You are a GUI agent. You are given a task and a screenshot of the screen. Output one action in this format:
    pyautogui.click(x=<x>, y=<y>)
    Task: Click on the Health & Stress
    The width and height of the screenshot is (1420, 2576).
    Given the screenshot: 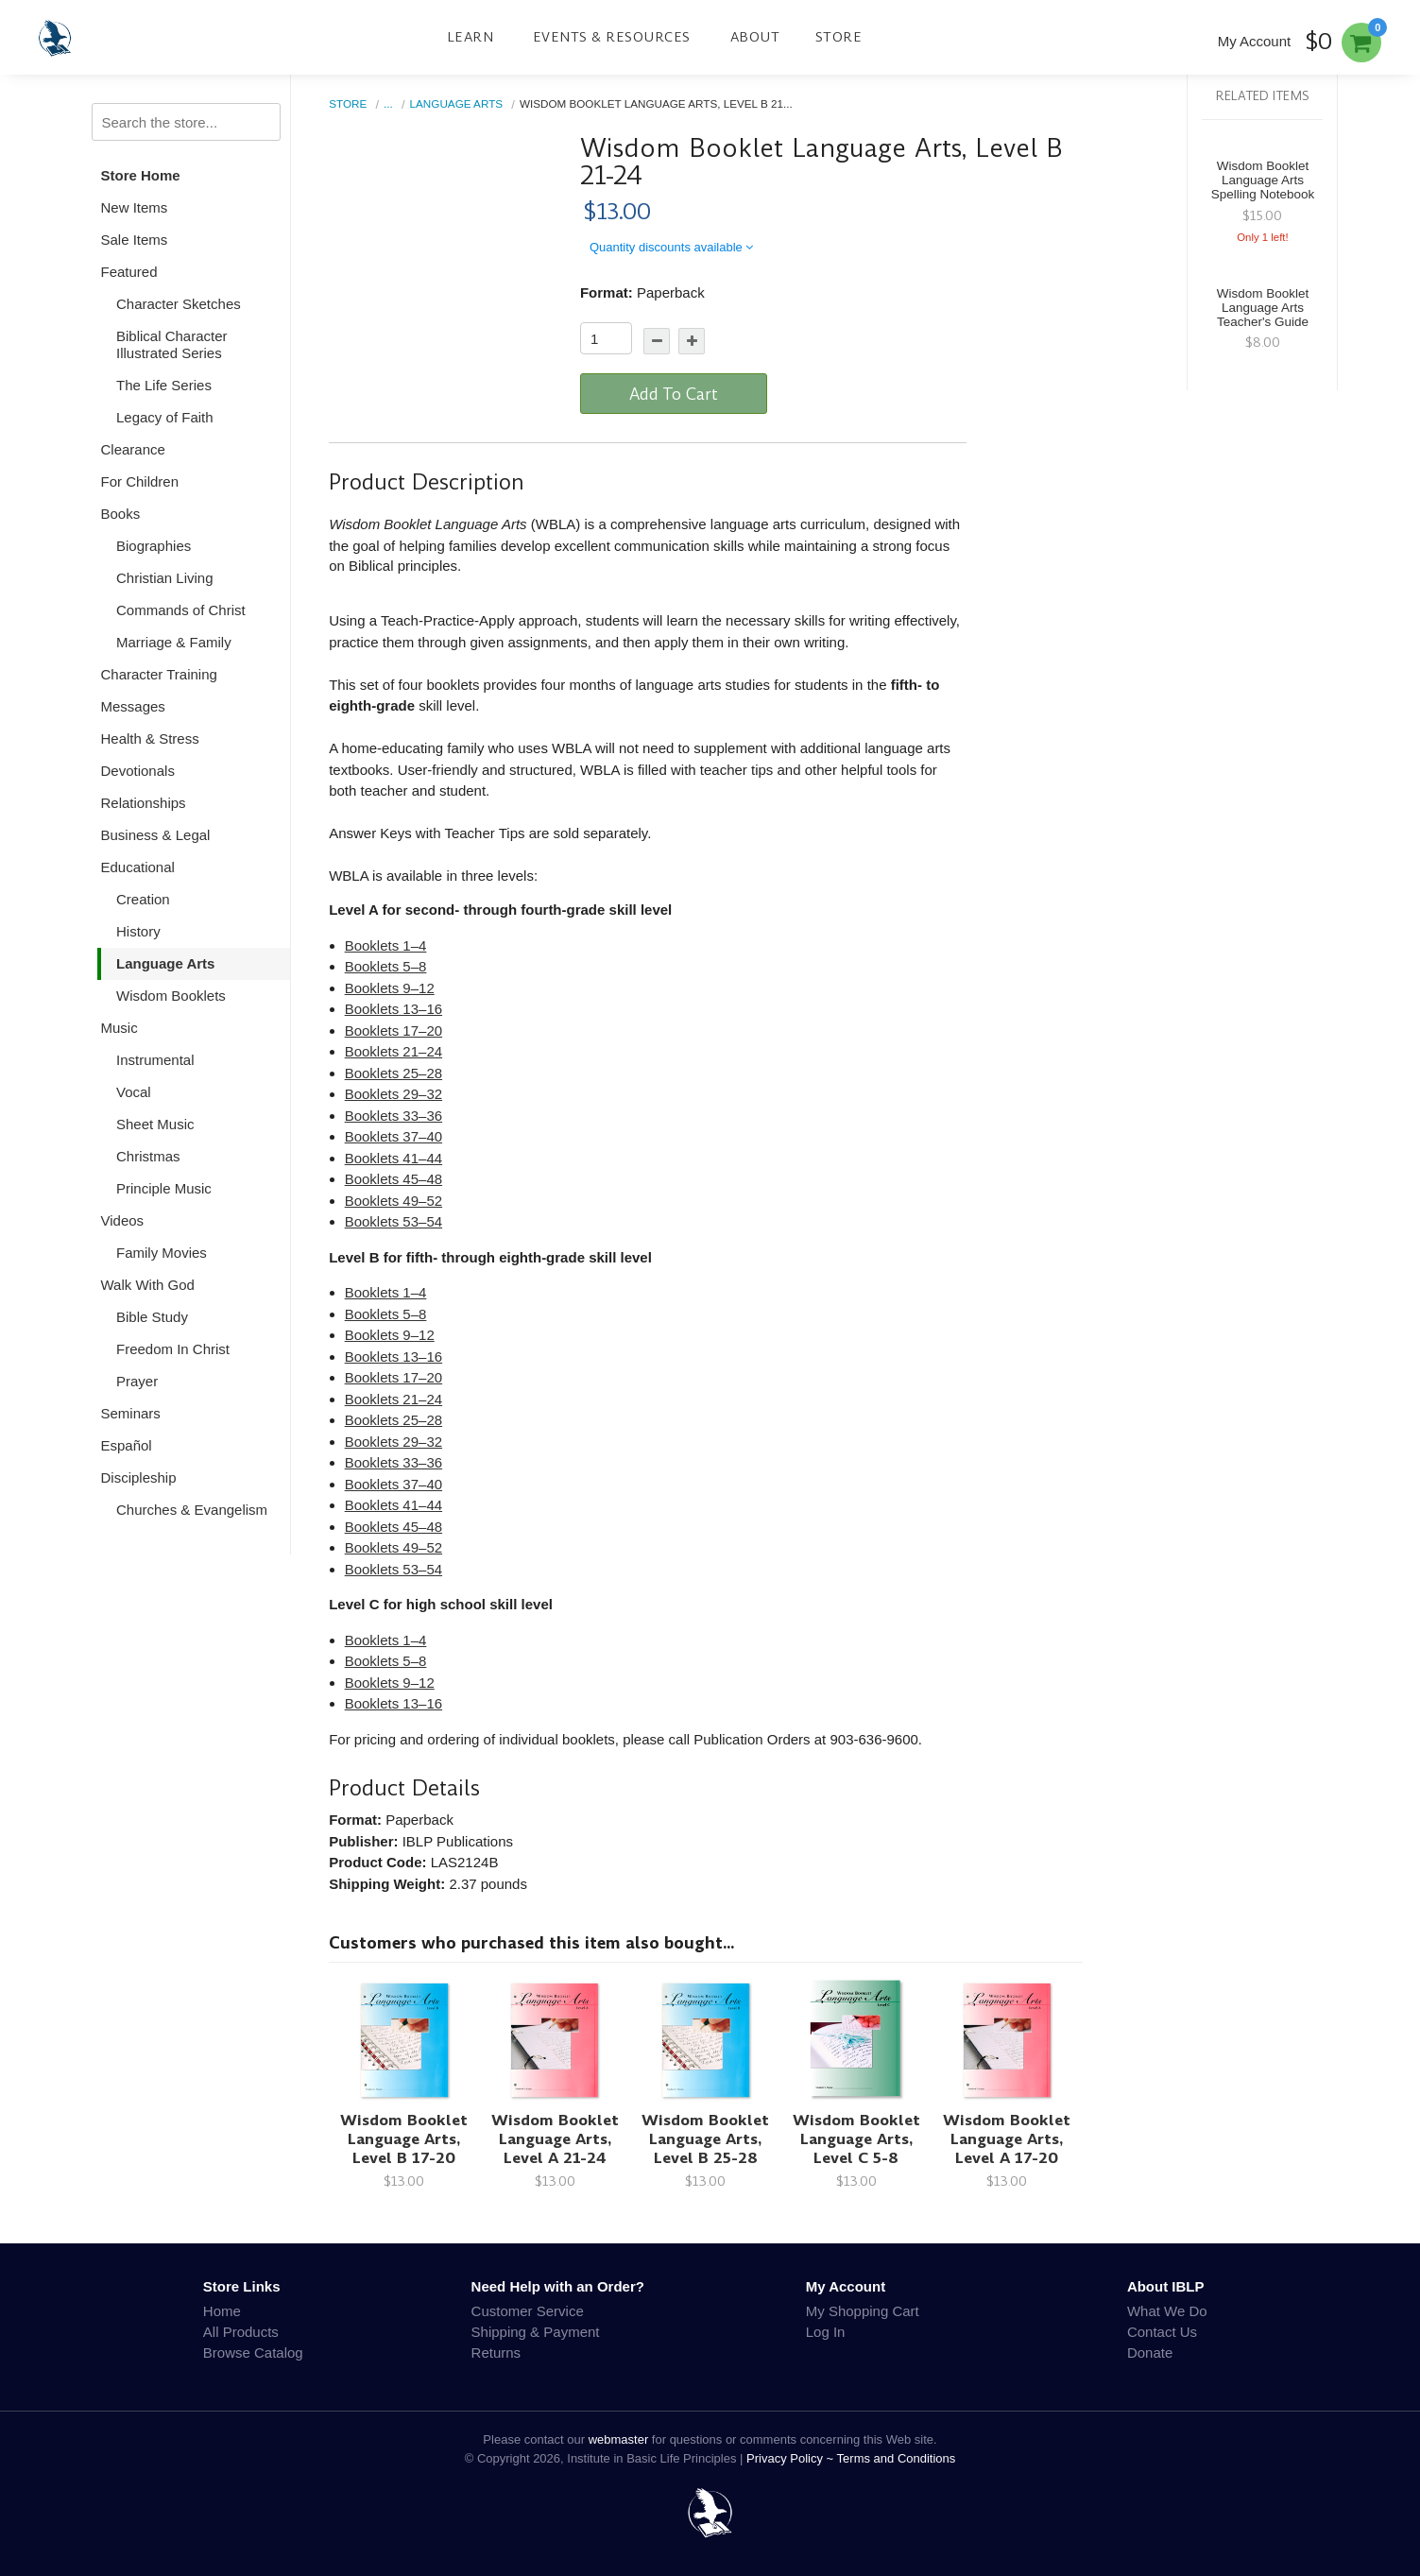 What is the action you would take?
    pyautogui.click(x=150, y=738)
    